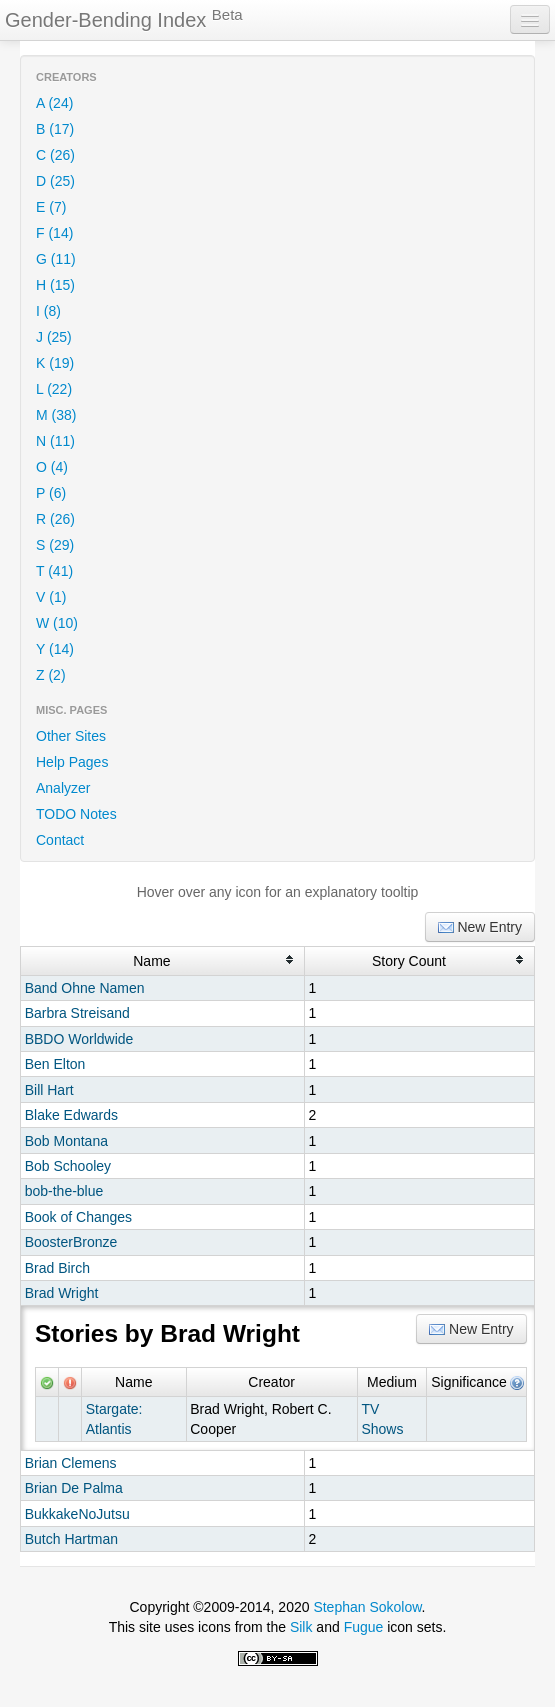 Image resolution: width=555 pixels, height=1707 pixels. What do you see at coordinates (56, 415) in the screenshot?
I see `M (38)` at bounding box center [56, 415].